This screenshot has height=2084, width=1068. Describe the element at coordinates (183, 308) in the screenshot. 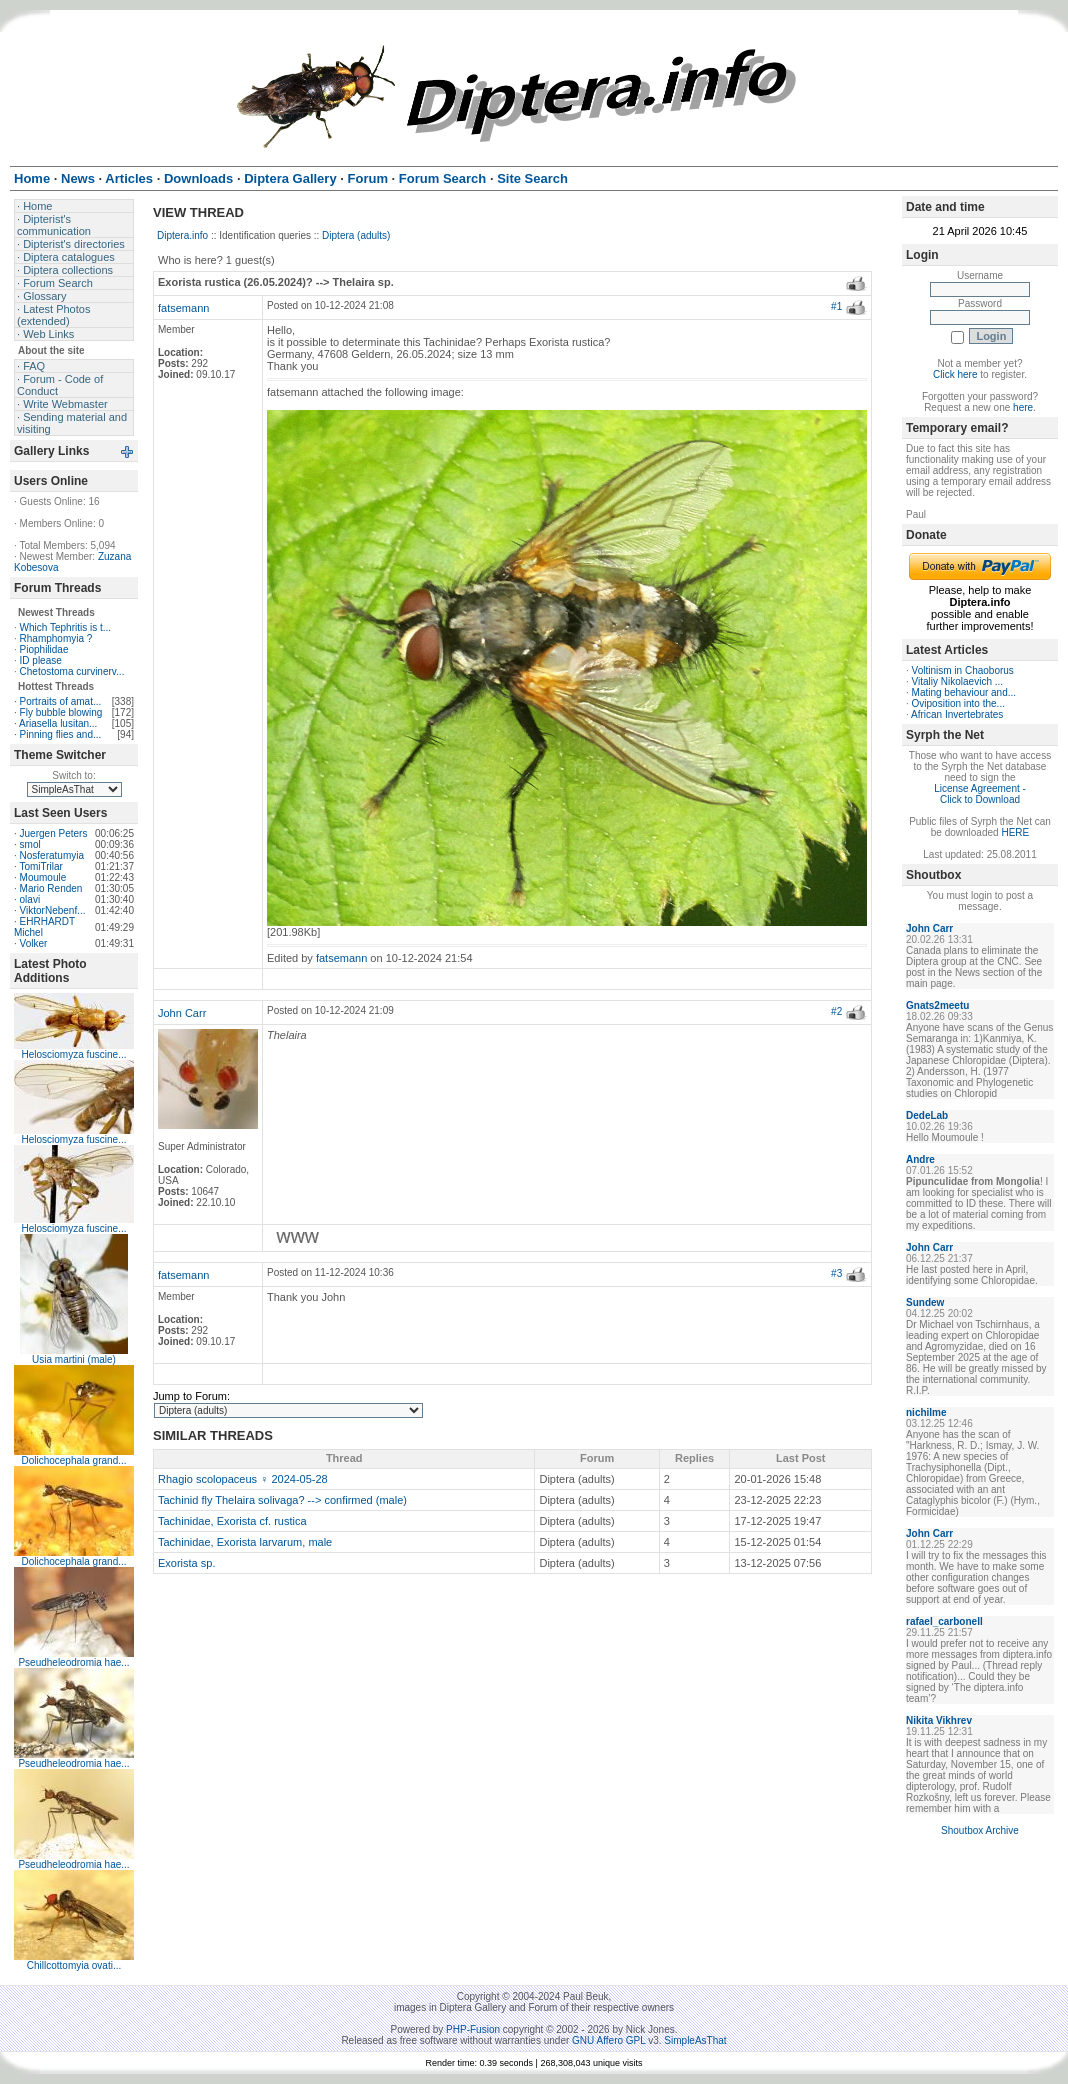

I see `fatsemann` at that location.